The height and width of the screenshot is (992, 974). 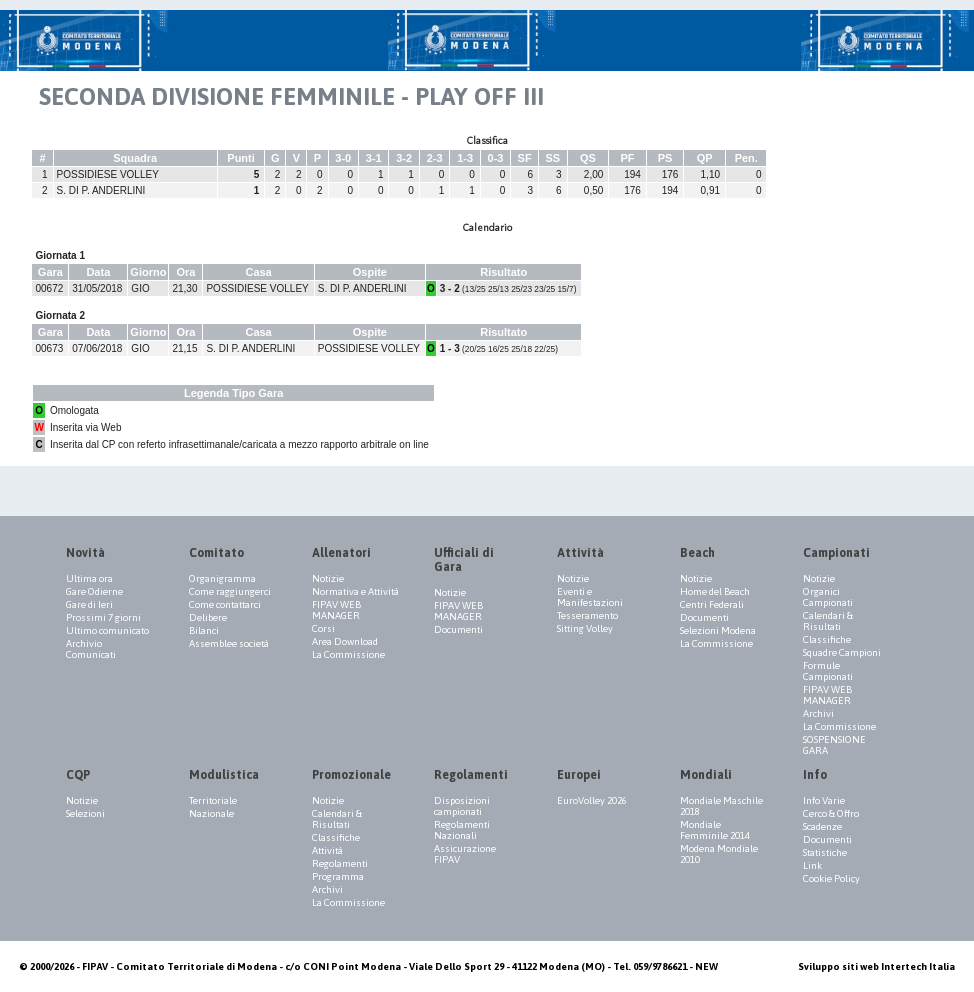 I want to click on Gare di Ieri, so click(x=89, y=604).